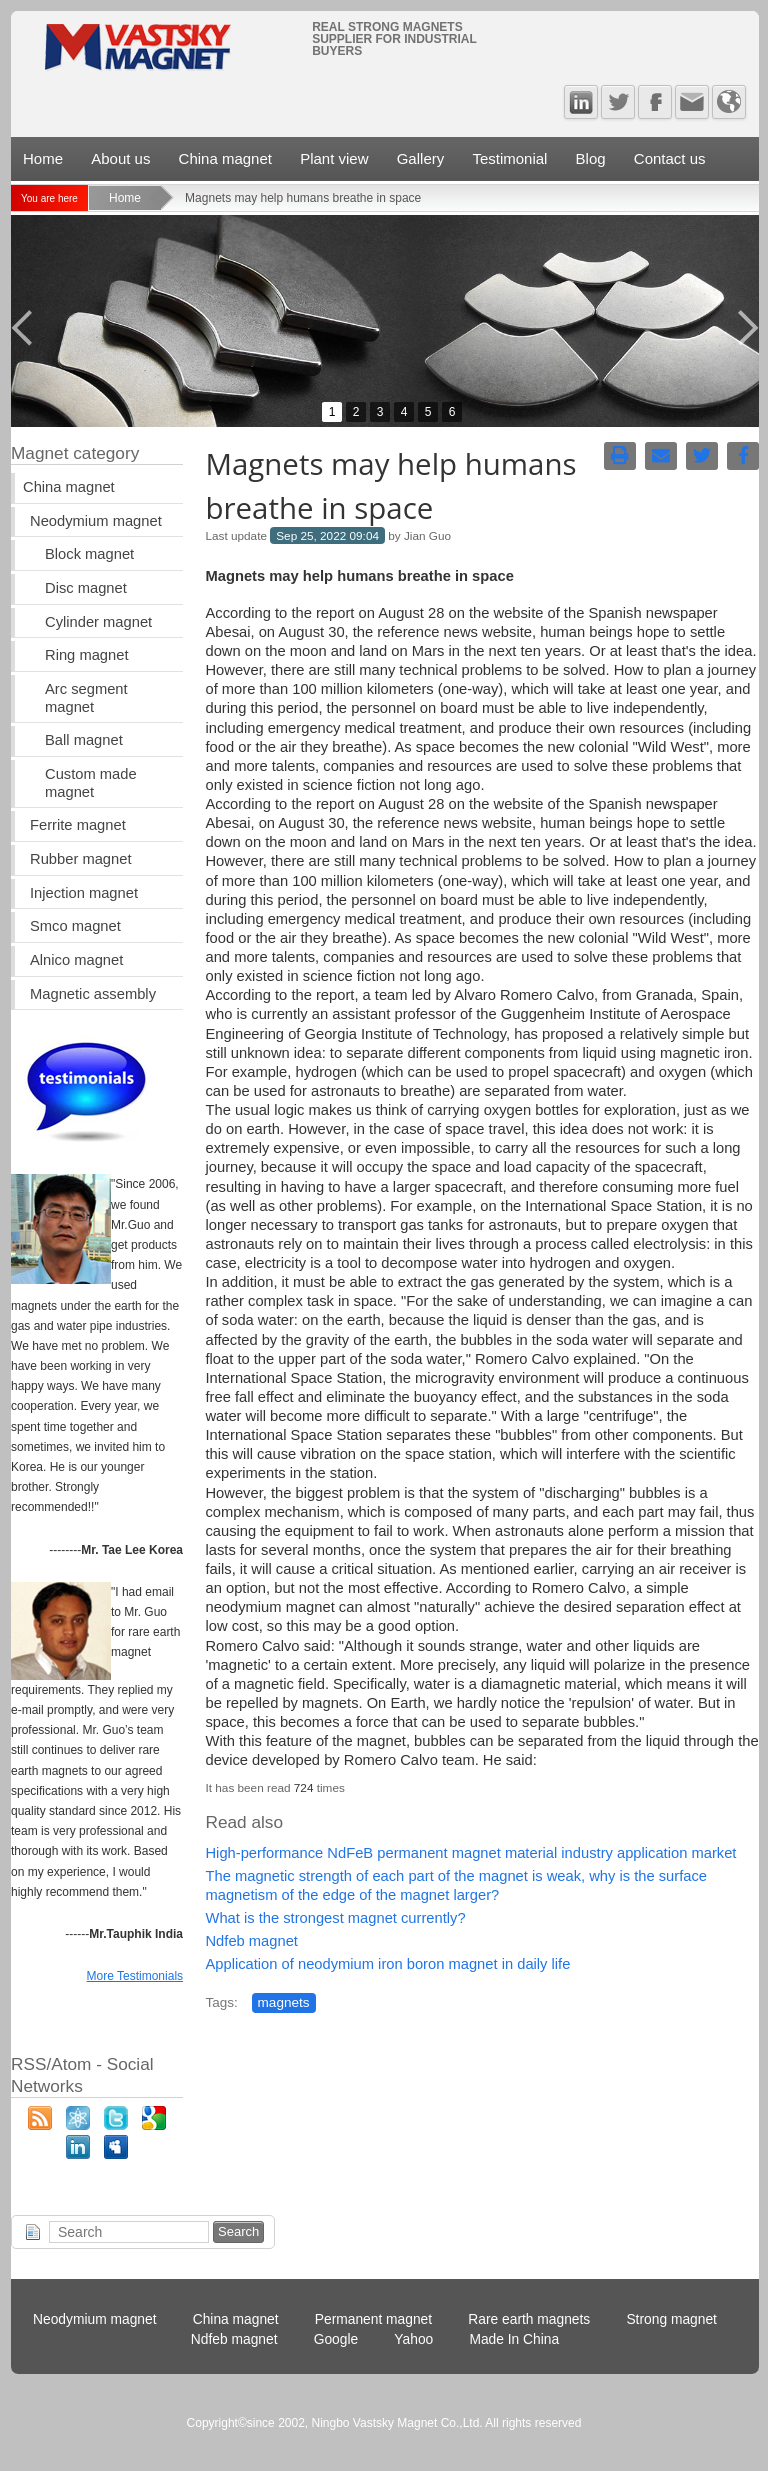 The width and height of the screenshot is (768, 2471). What do you see at coordinates (336, 2339) in the screenshot?
I see `Google` at bounding box center [336, 2339].